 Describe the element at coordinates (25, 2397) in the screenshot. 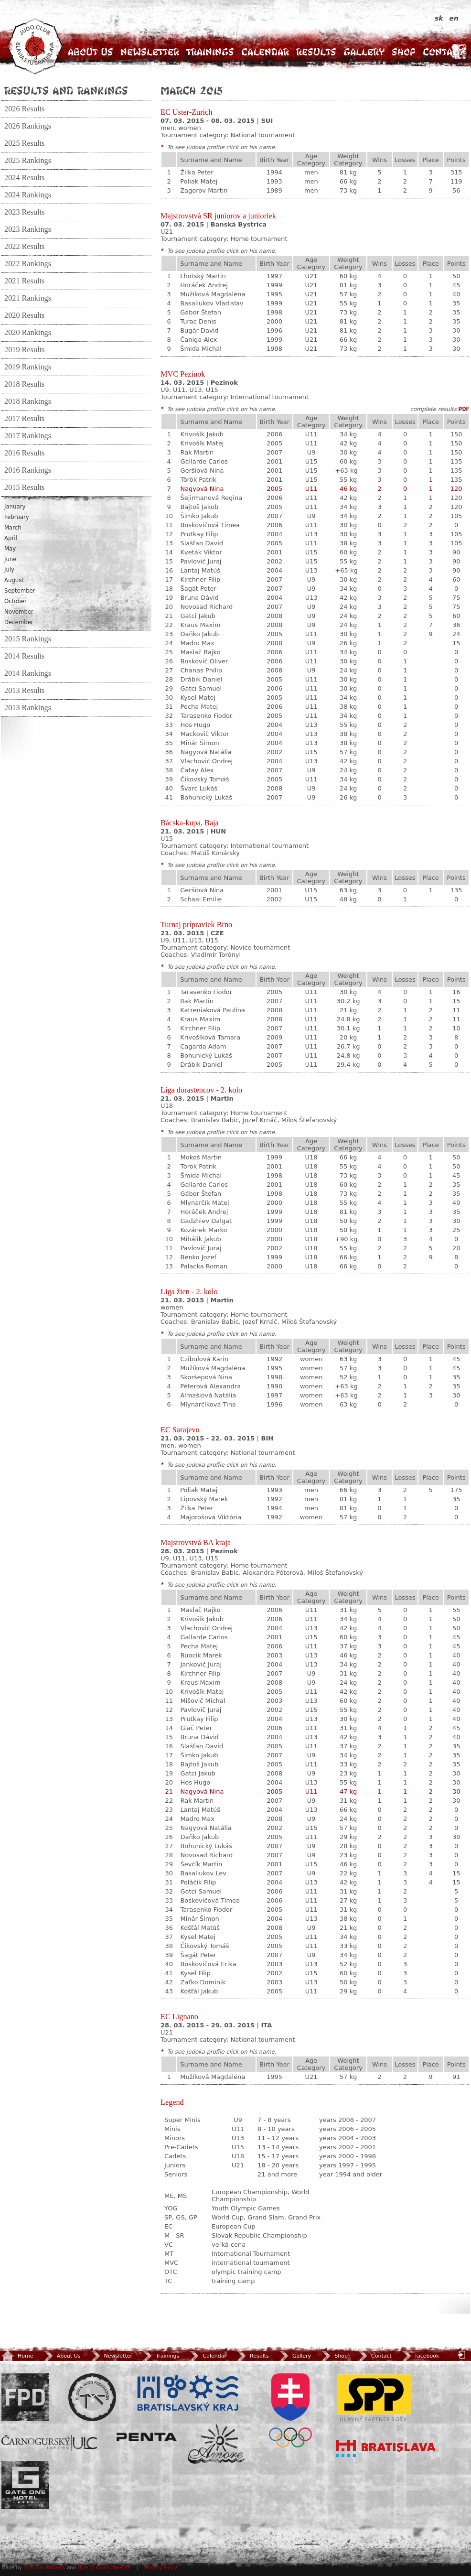

I see `FPD` at that location.